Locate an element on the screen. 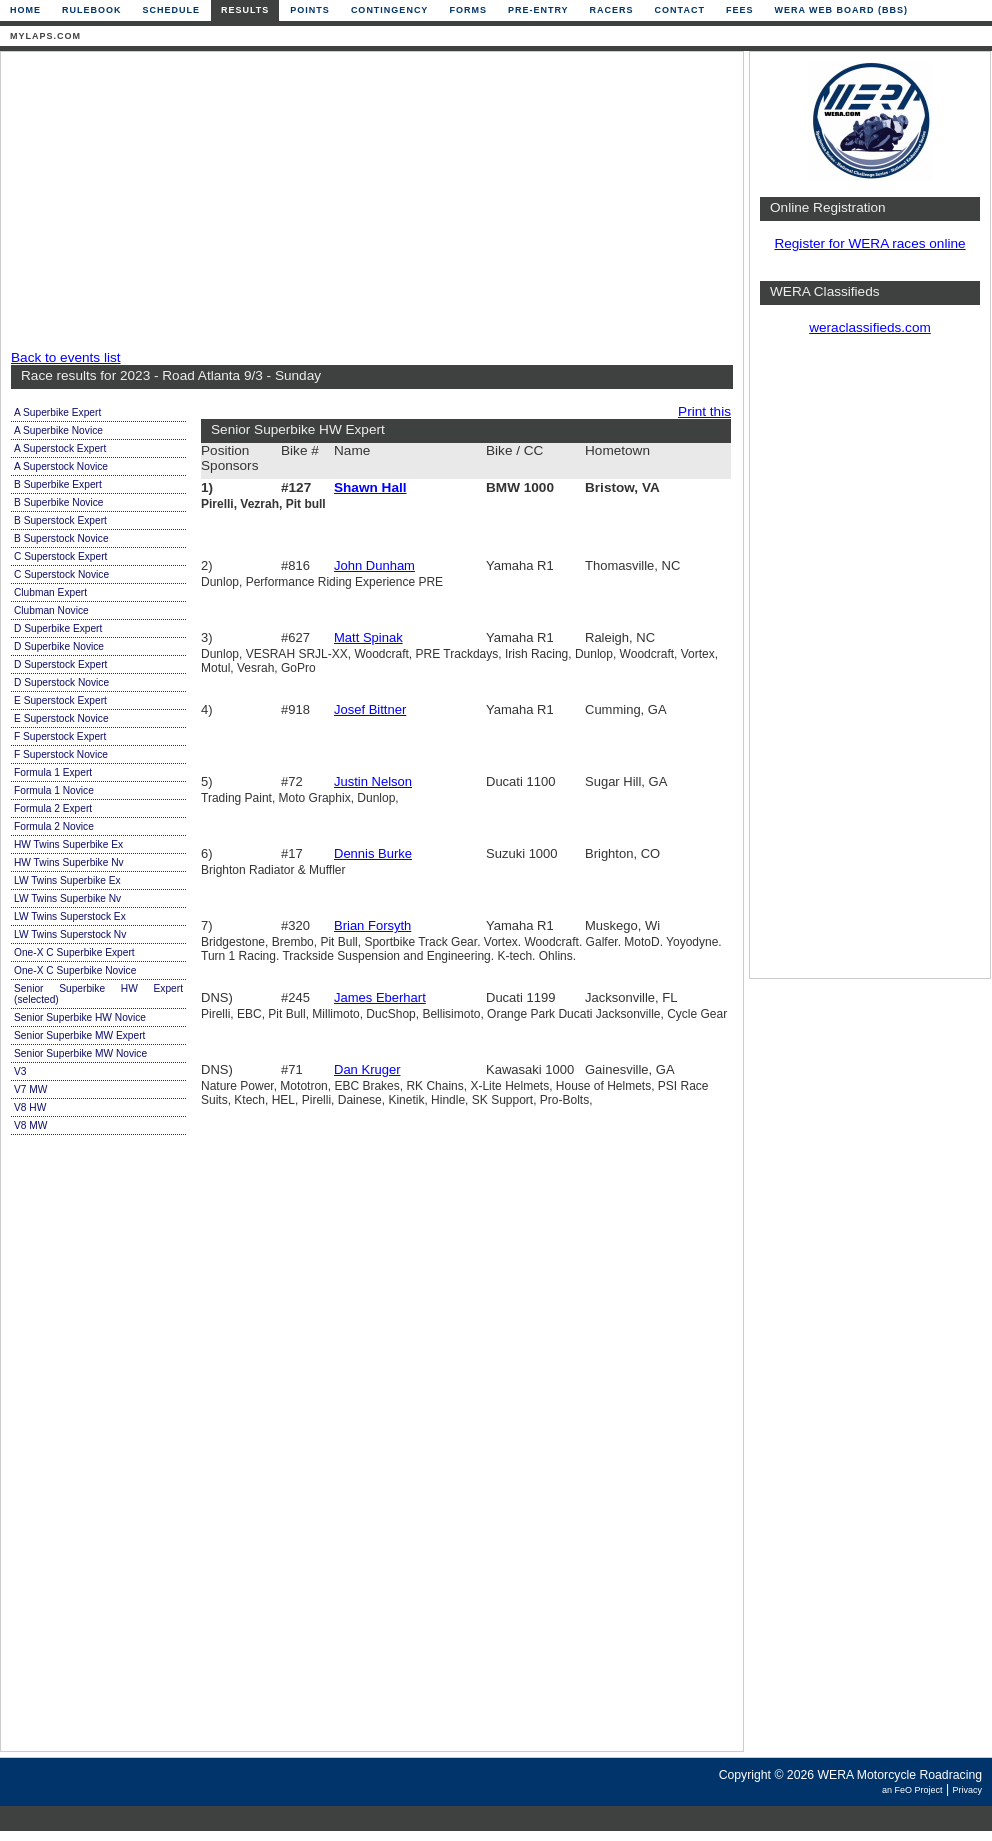  Josef Bittner is located at coordinates (370, 709).